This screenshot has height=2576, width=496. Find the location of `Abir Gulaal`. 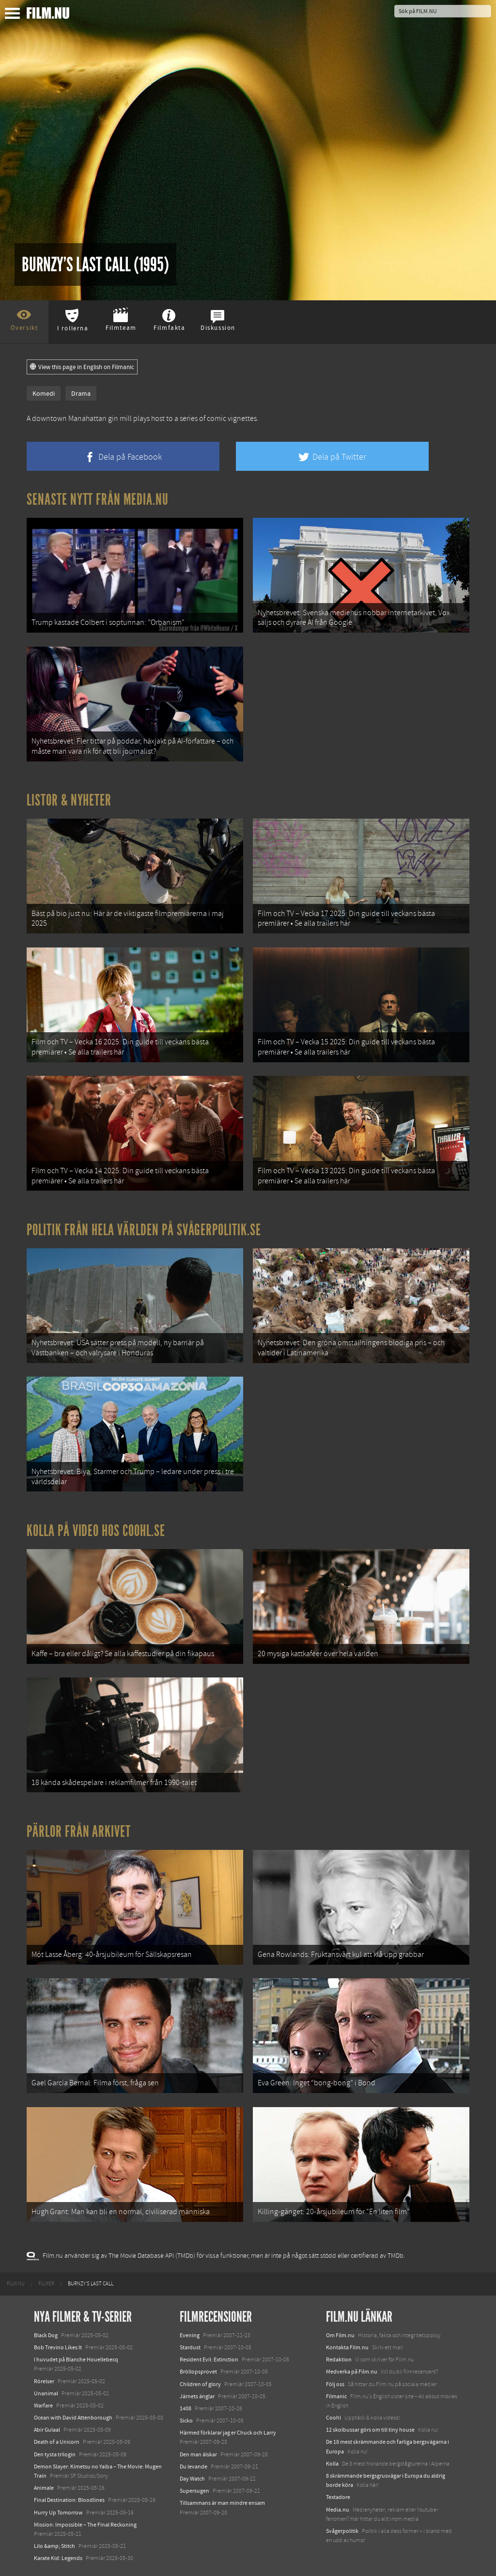

Abir Gulaal is located at coordinates (47, 2429).